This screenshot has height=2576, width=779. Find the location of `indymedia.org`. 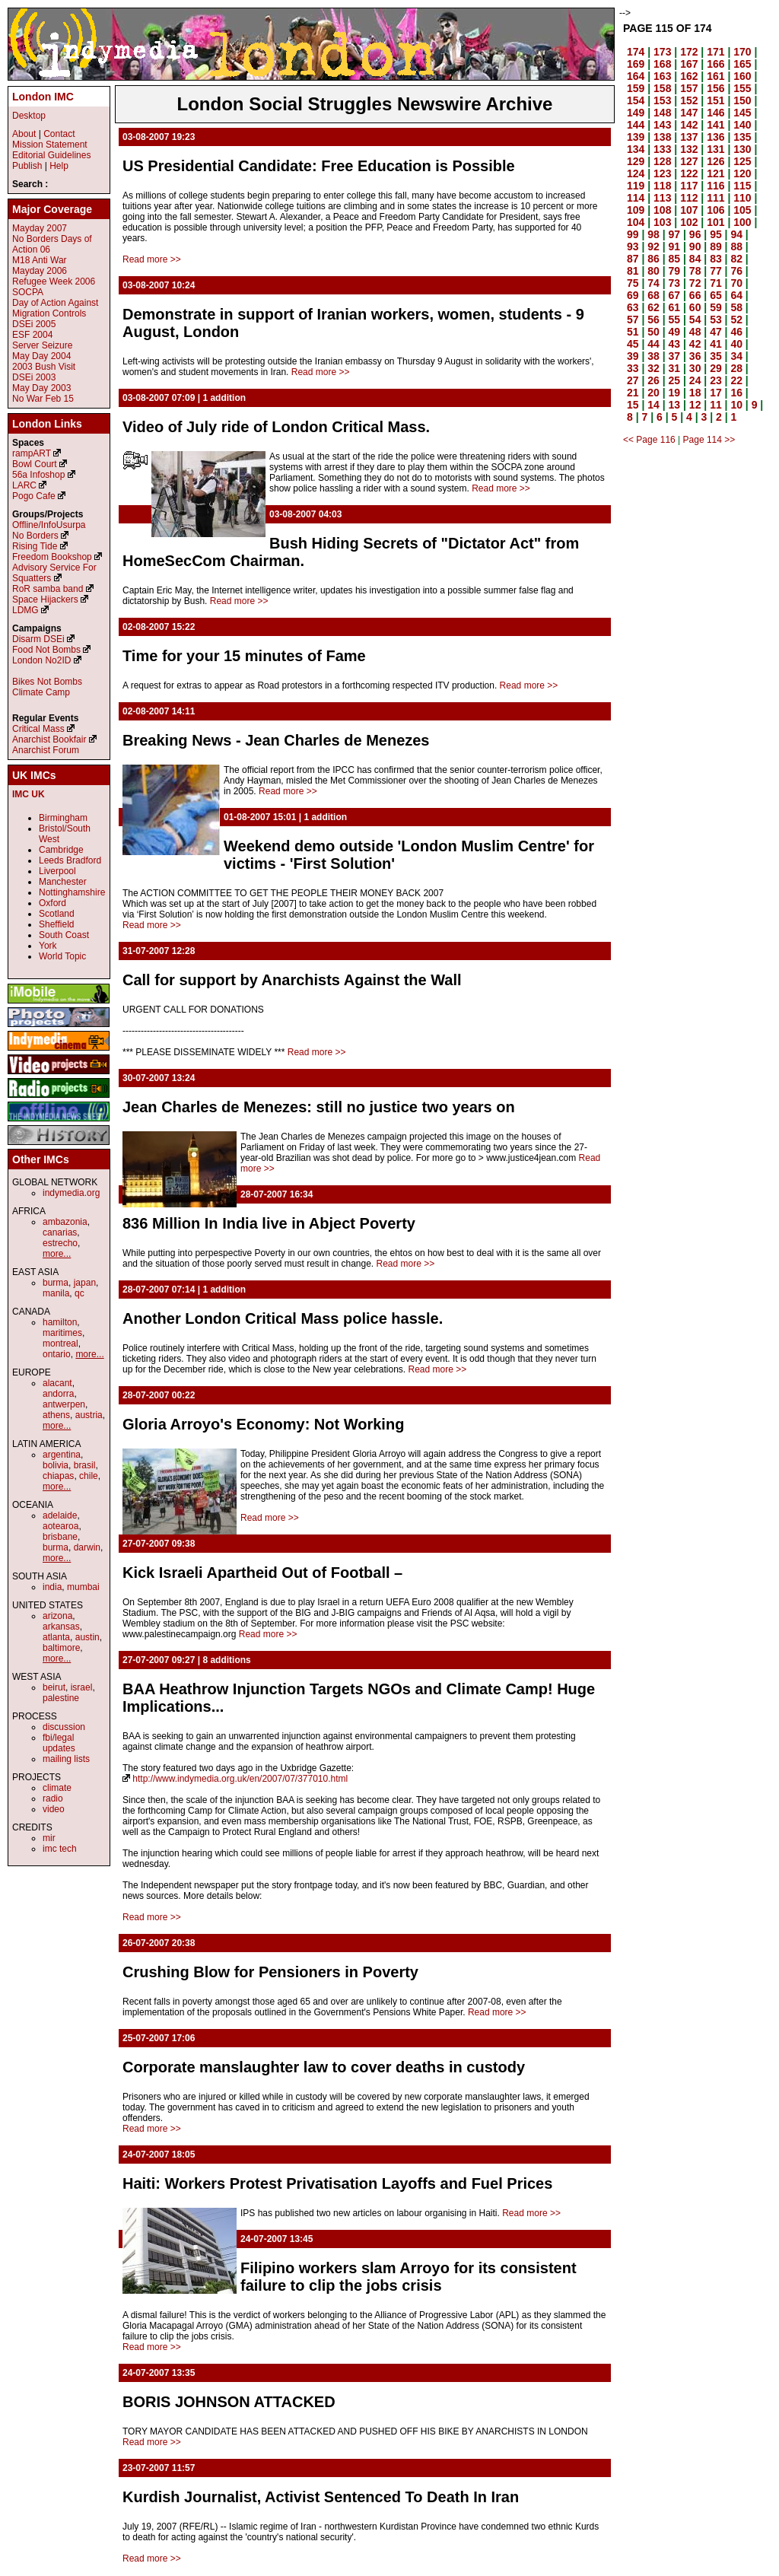

indymedia.org is located at coordinates (71, 1193).